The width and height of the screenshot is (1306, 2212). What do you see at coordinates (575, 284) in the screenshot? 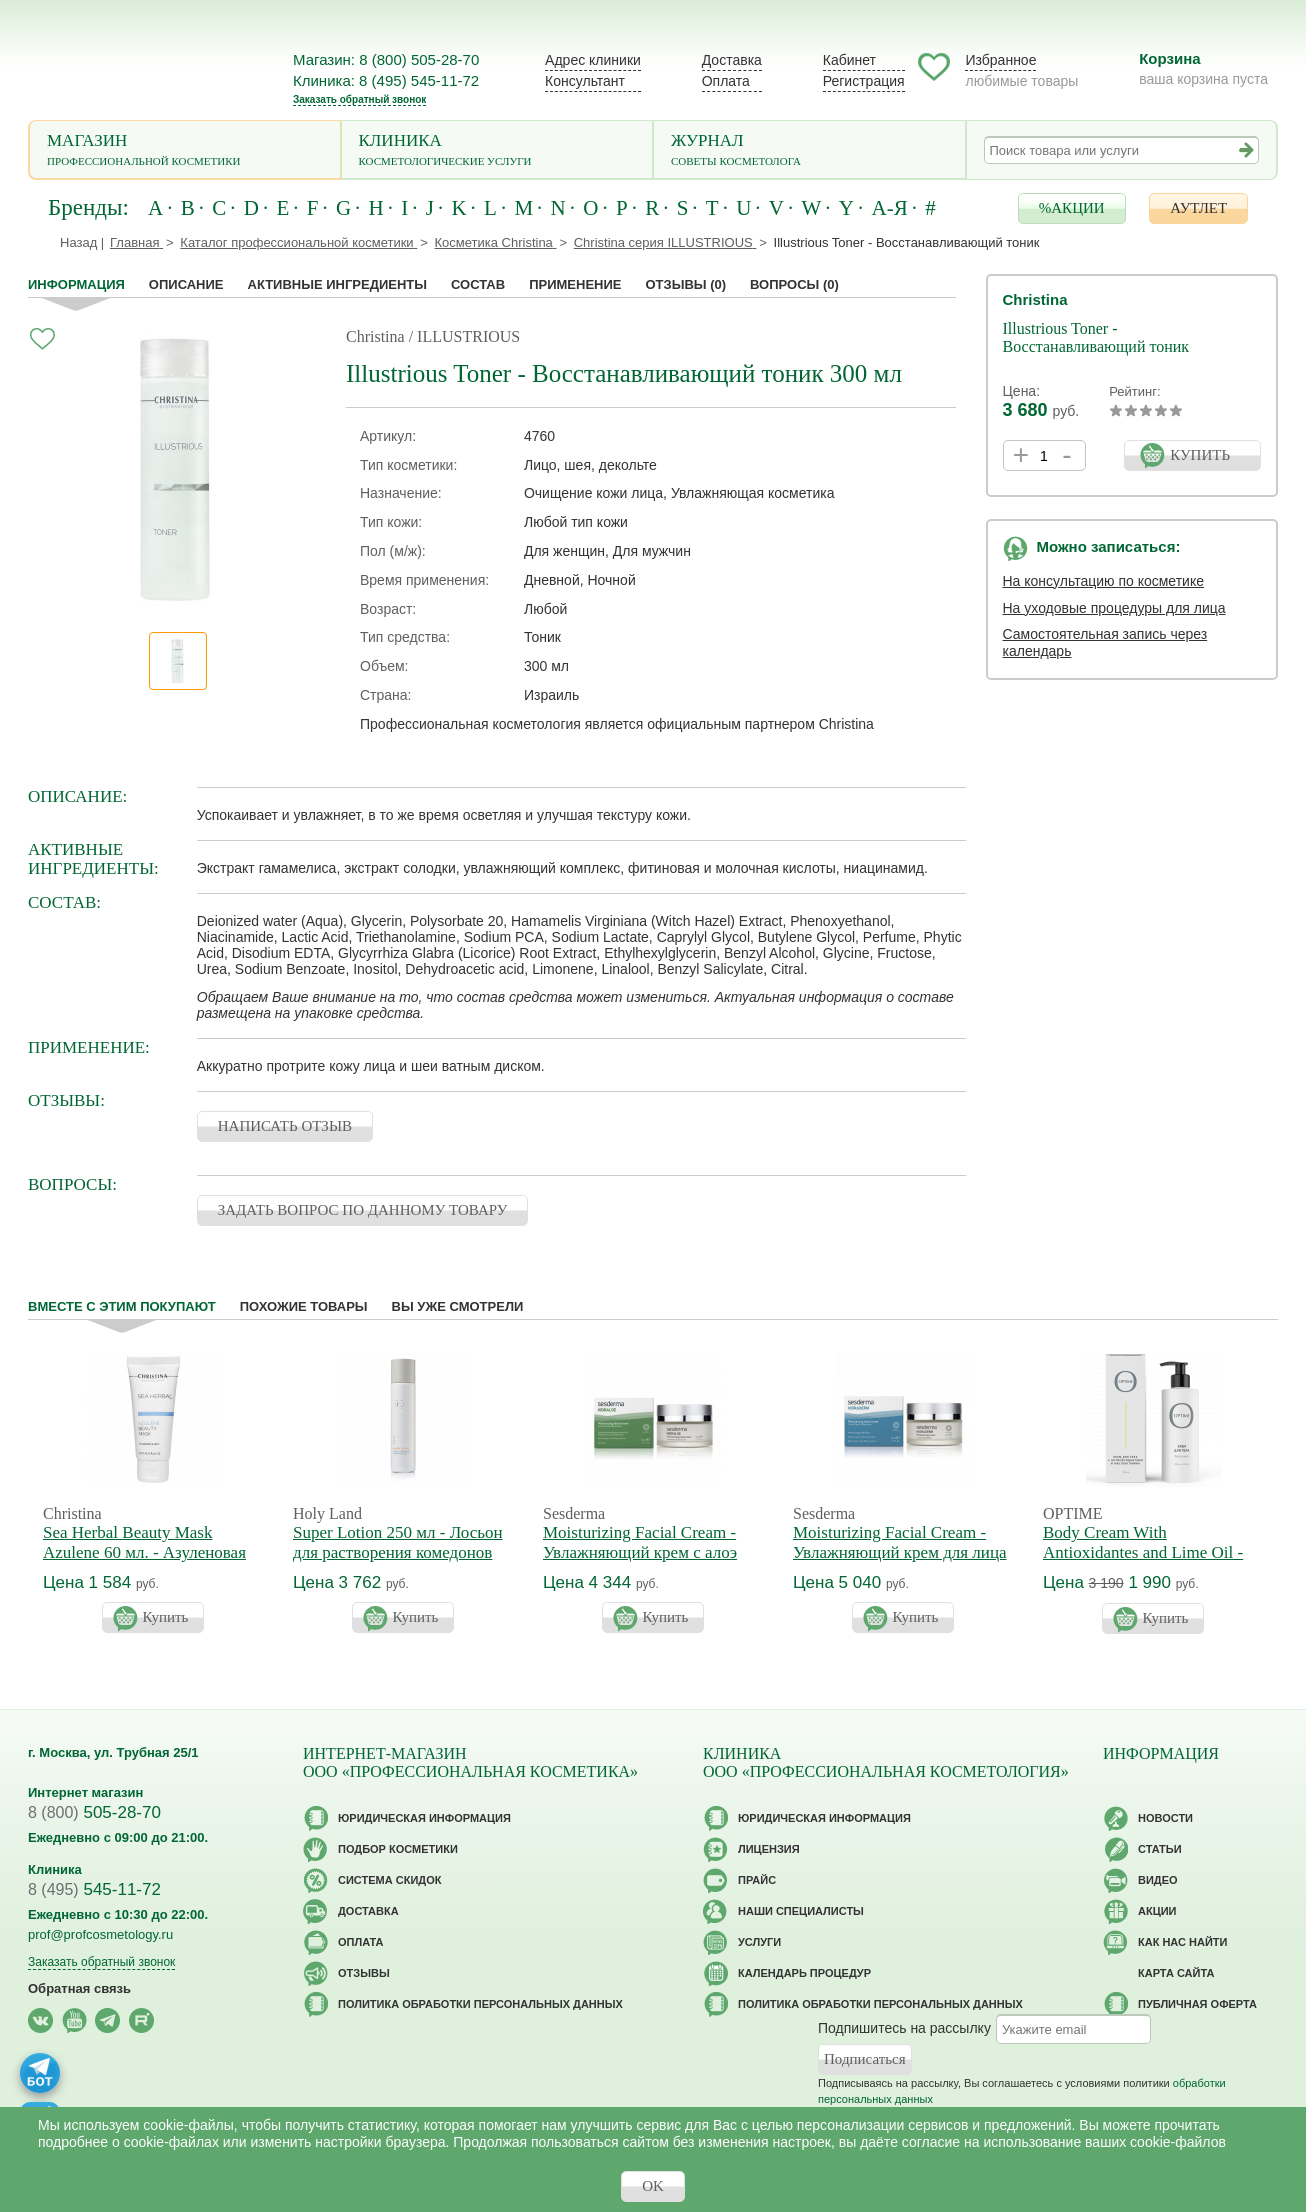
I see `применение` at bounding box center [575, 284].